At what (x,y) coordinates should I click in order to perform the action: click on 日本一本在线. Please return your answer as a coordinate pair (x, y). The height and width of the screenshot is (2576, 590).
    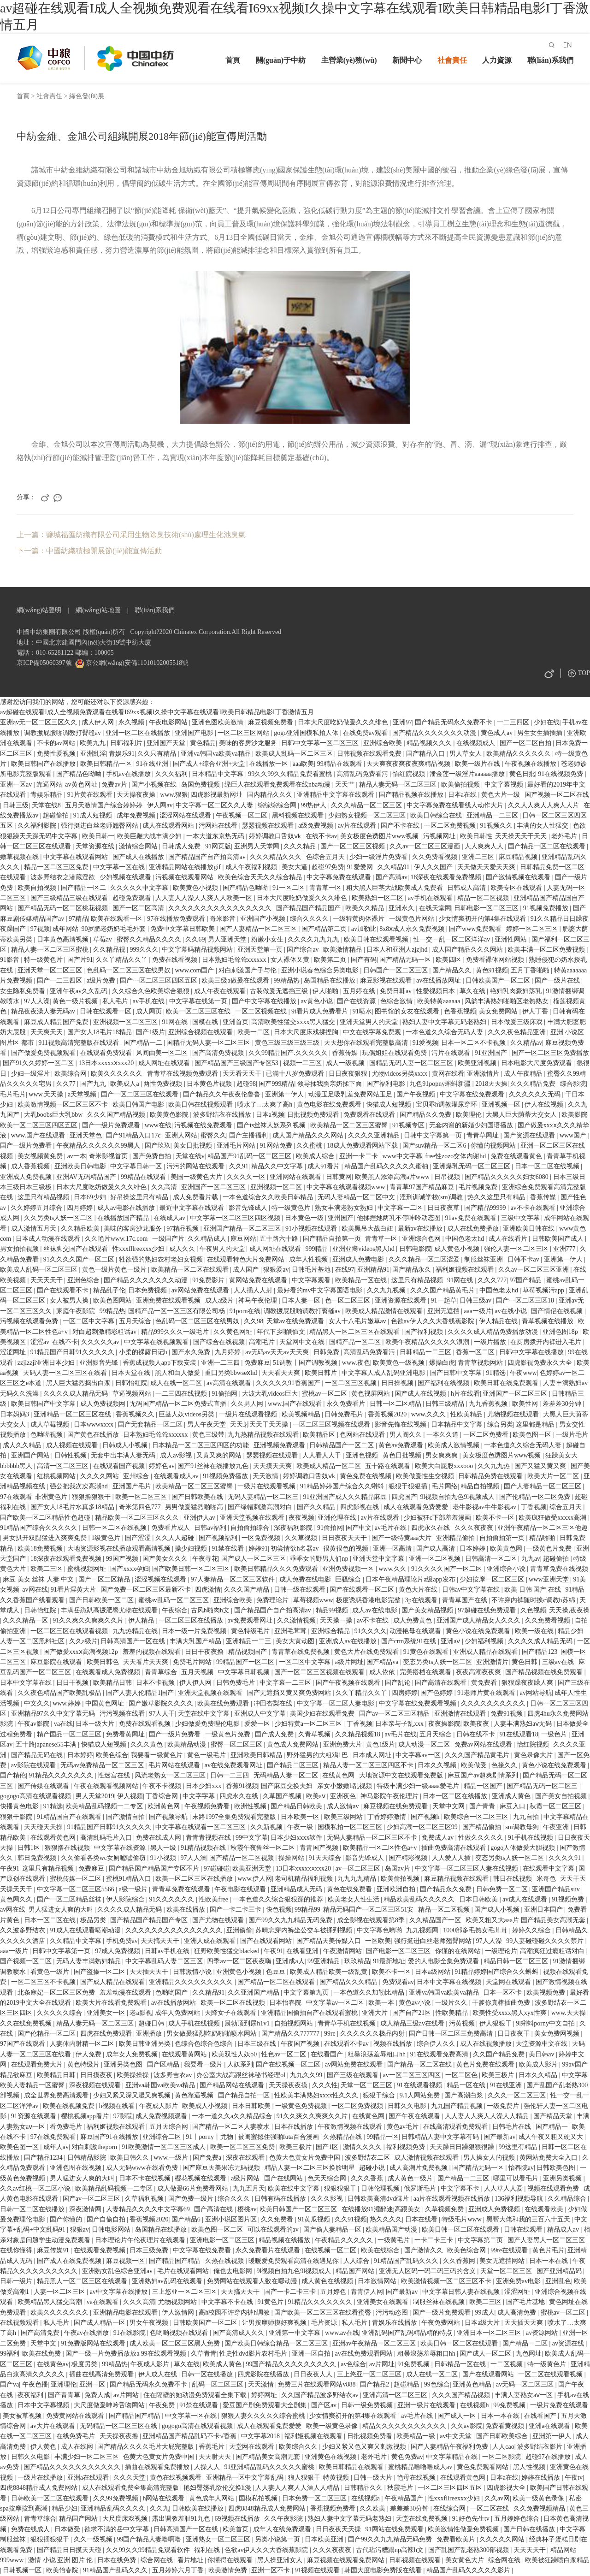
    Looking at the image, I should click on (549, 2260).